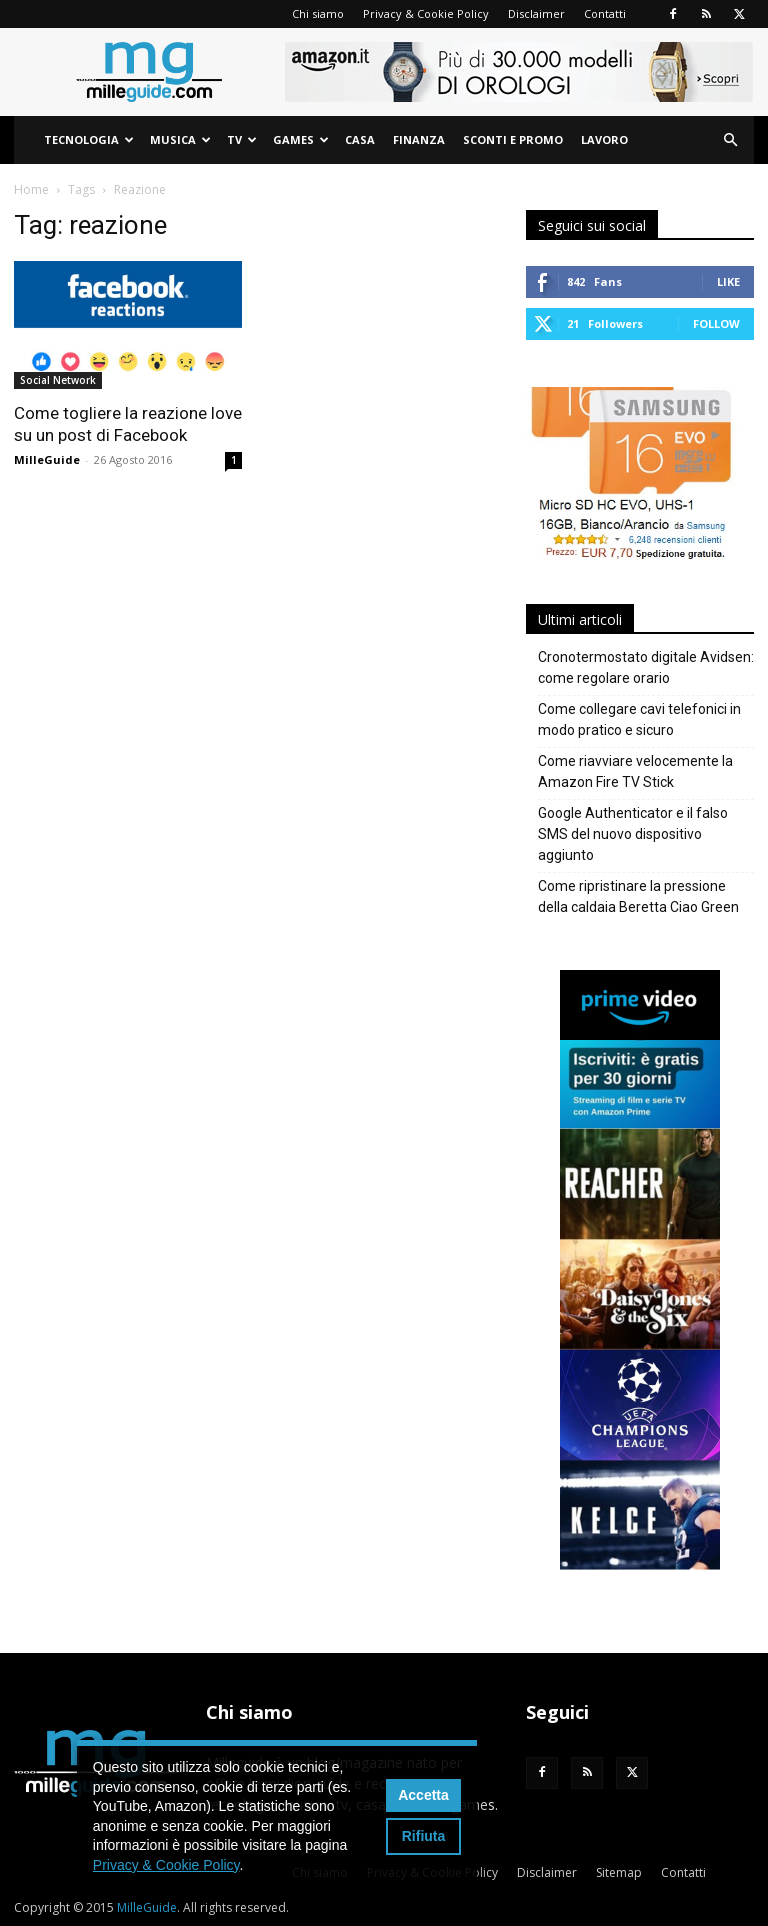  I want to click on Come collegare cavi telefonici in modo pratico e sicuro, so click(639, 719).